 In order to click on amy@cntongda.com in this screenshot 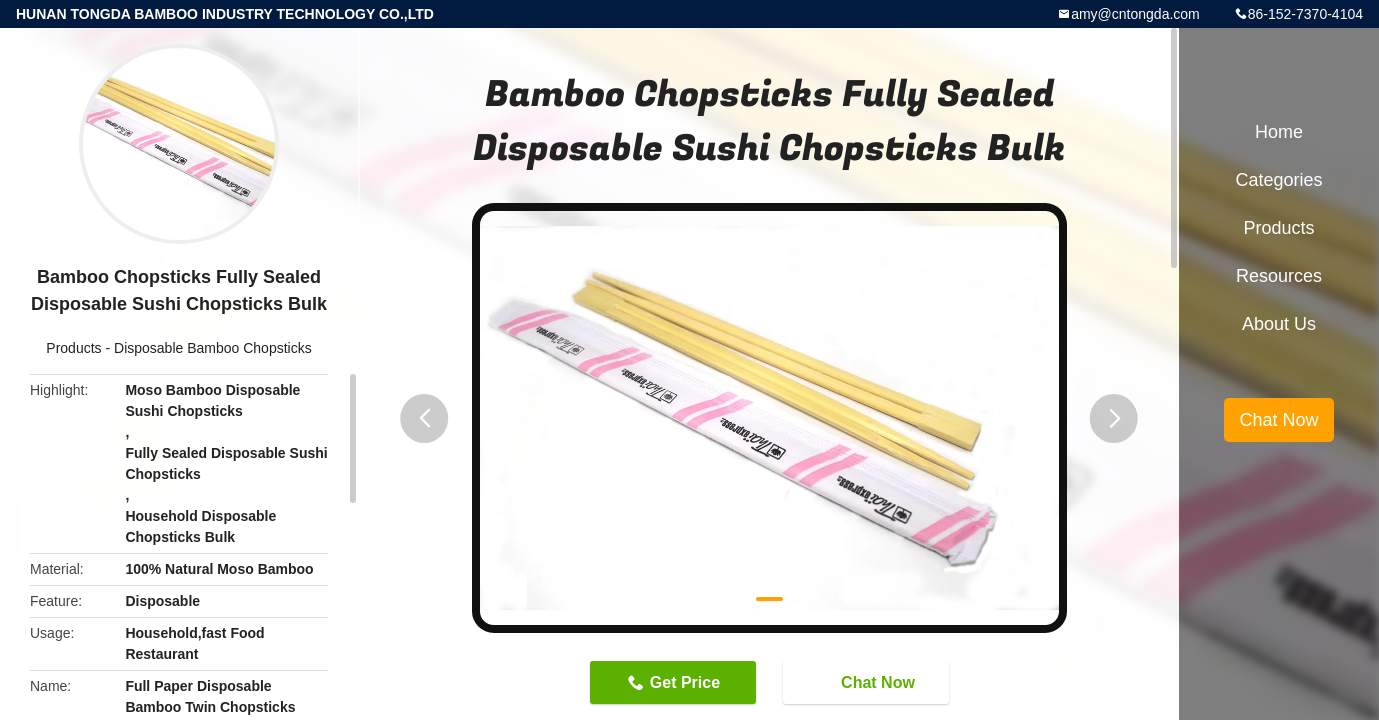, I will do `click(1135, 14)`.